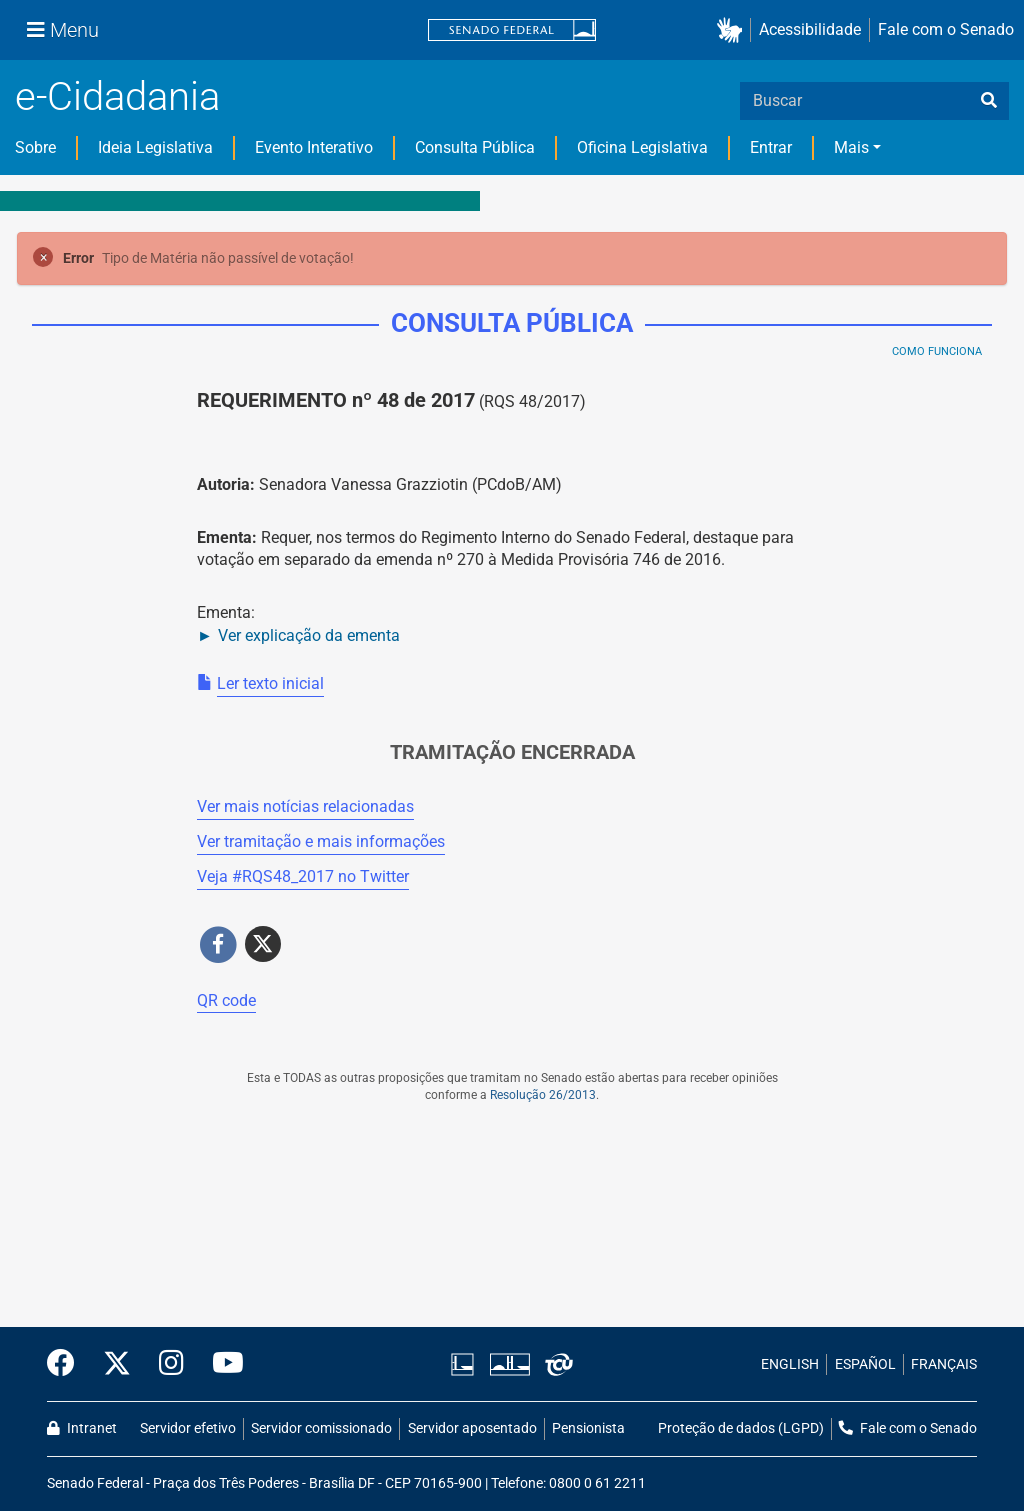 The image size is (1024, 1511). What do you see at coordinates (741, 1428) in the screenshot?
I see `Proteção de dados (LGPD)` at bounding box center [741, 1428].